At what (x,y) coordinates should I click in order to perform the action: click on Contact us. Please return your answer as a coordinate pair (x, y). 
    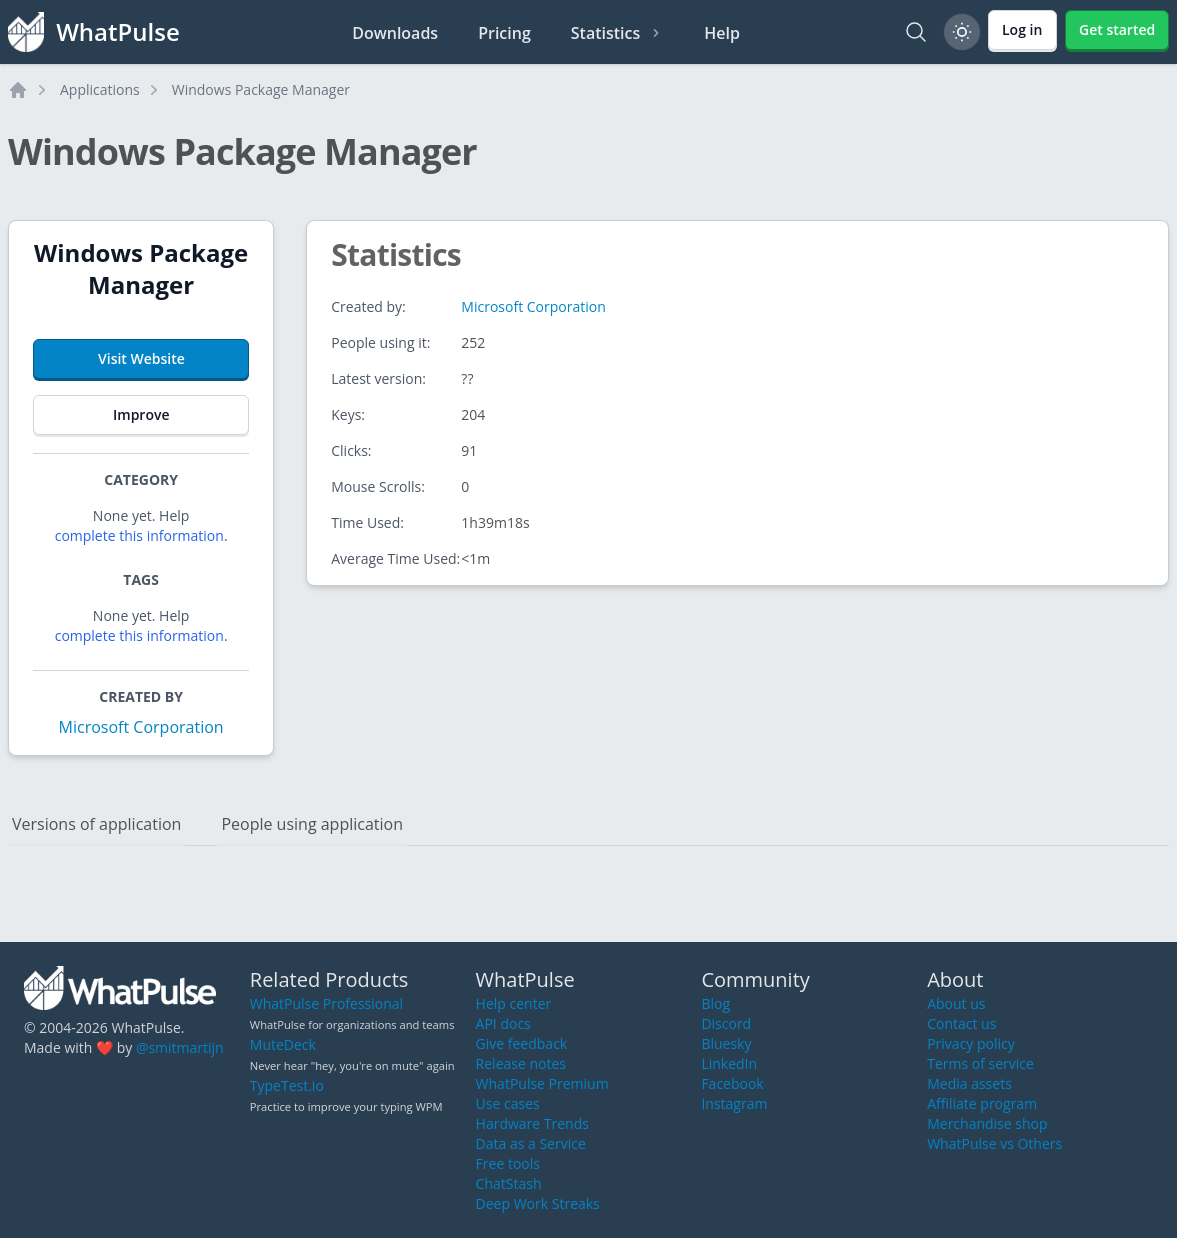
    Looking at the image, I should click on (961, 1023).